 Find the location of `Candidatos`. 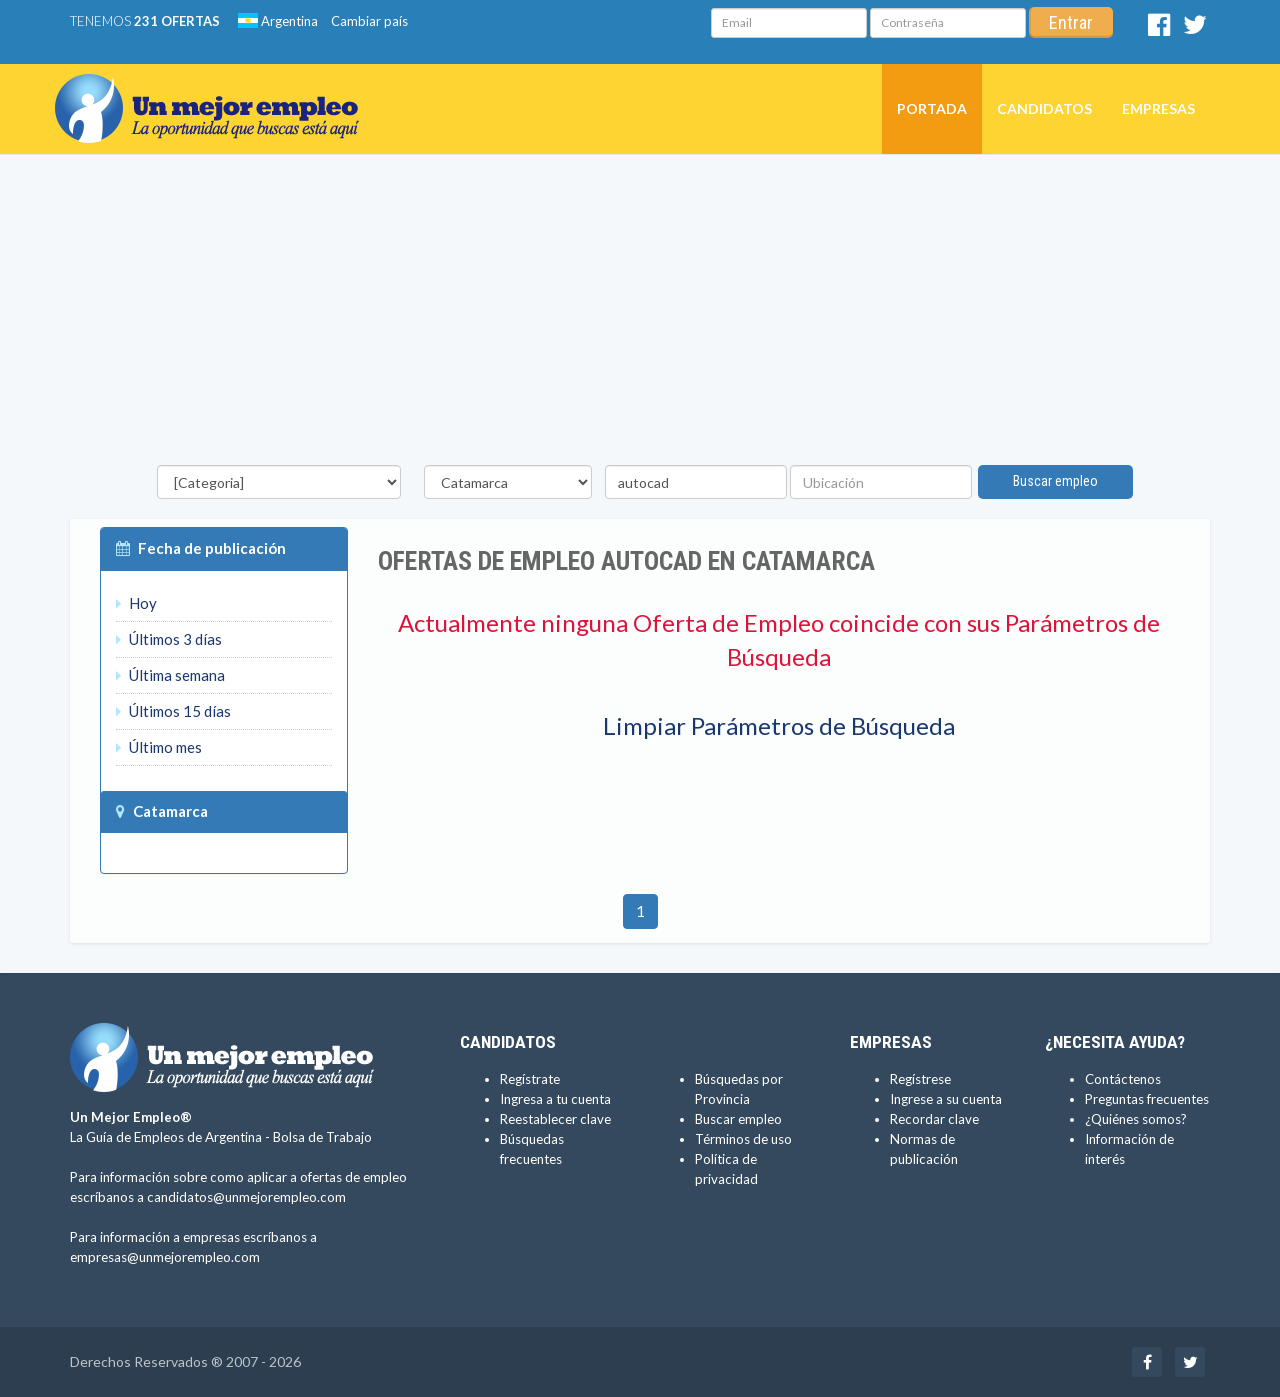

Candidatos is located at coordinates (1044, 108).